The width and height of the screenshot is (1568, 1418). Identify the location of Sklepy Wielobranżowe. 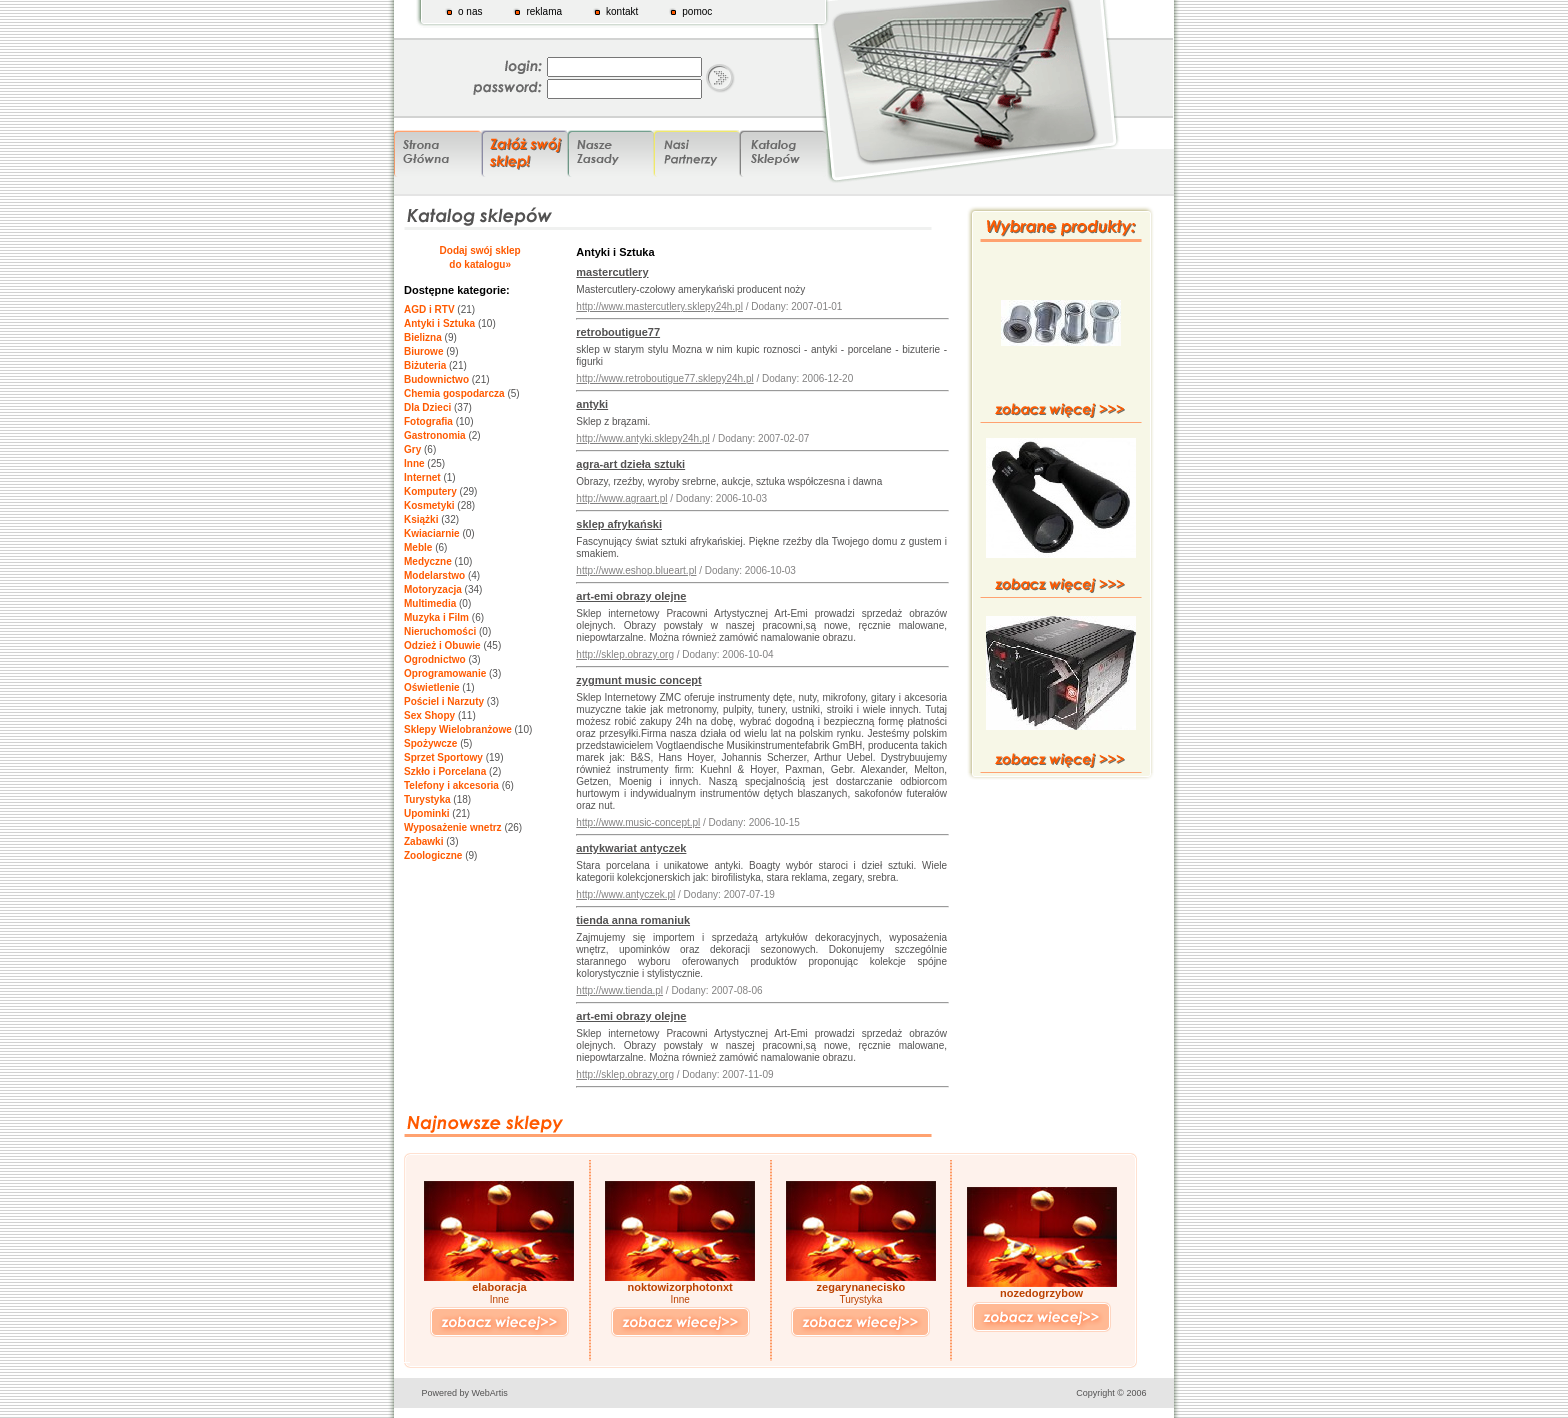
(458, 729).